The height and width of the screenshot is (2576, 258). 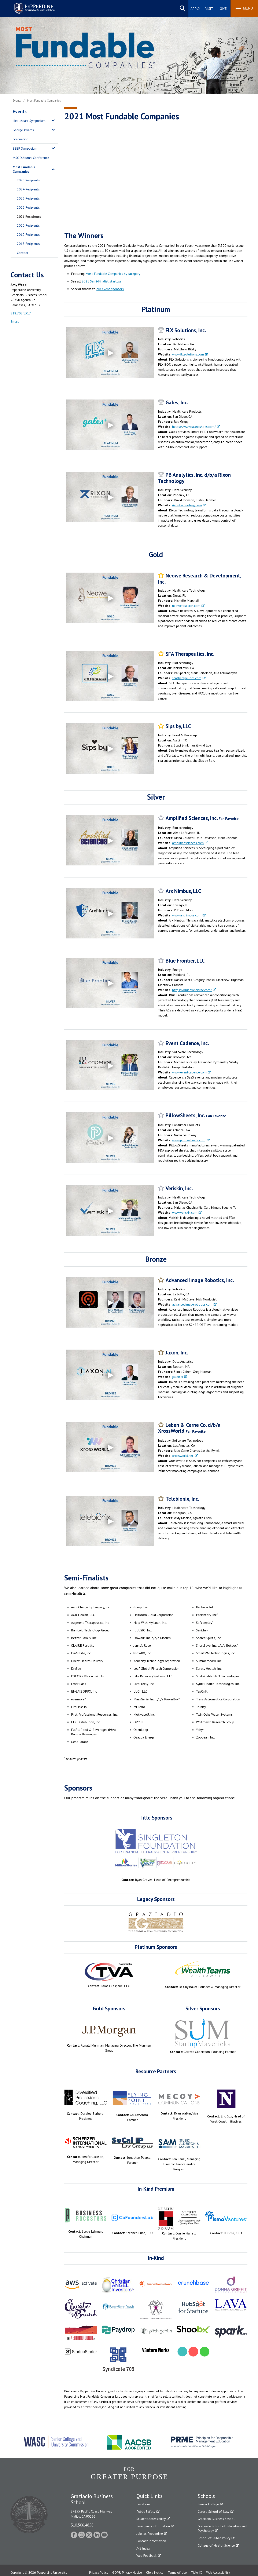 I want to click on Contact Information, so click(x=151, y=2541).